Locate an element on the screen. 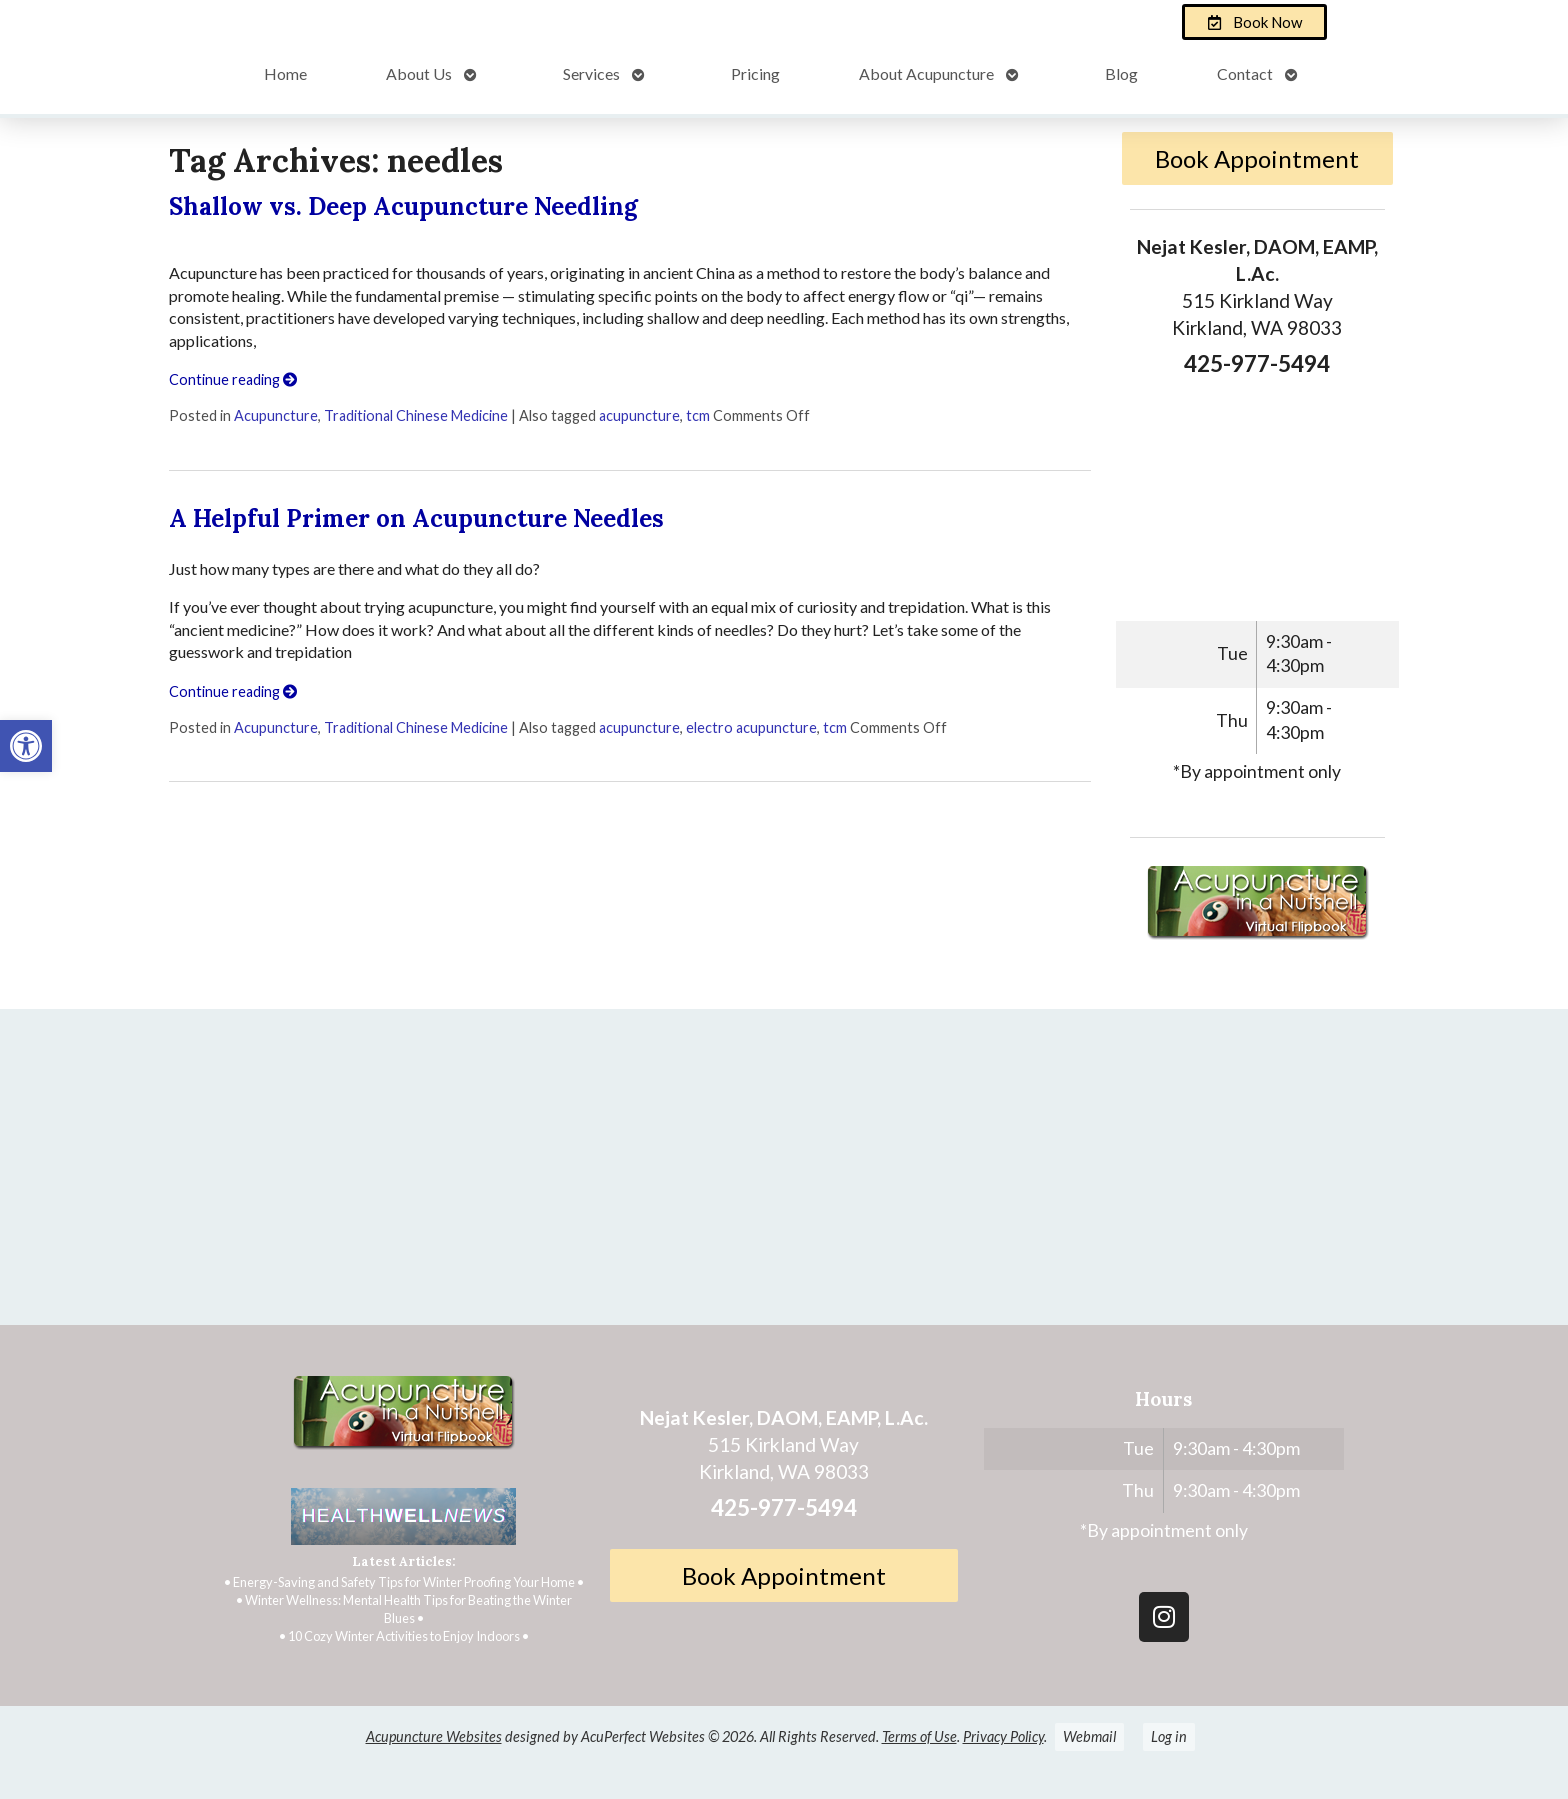 The height and width of the screenshot is (1799, 1568). Book Appointment [link] is located at coordinates (1257, 158).